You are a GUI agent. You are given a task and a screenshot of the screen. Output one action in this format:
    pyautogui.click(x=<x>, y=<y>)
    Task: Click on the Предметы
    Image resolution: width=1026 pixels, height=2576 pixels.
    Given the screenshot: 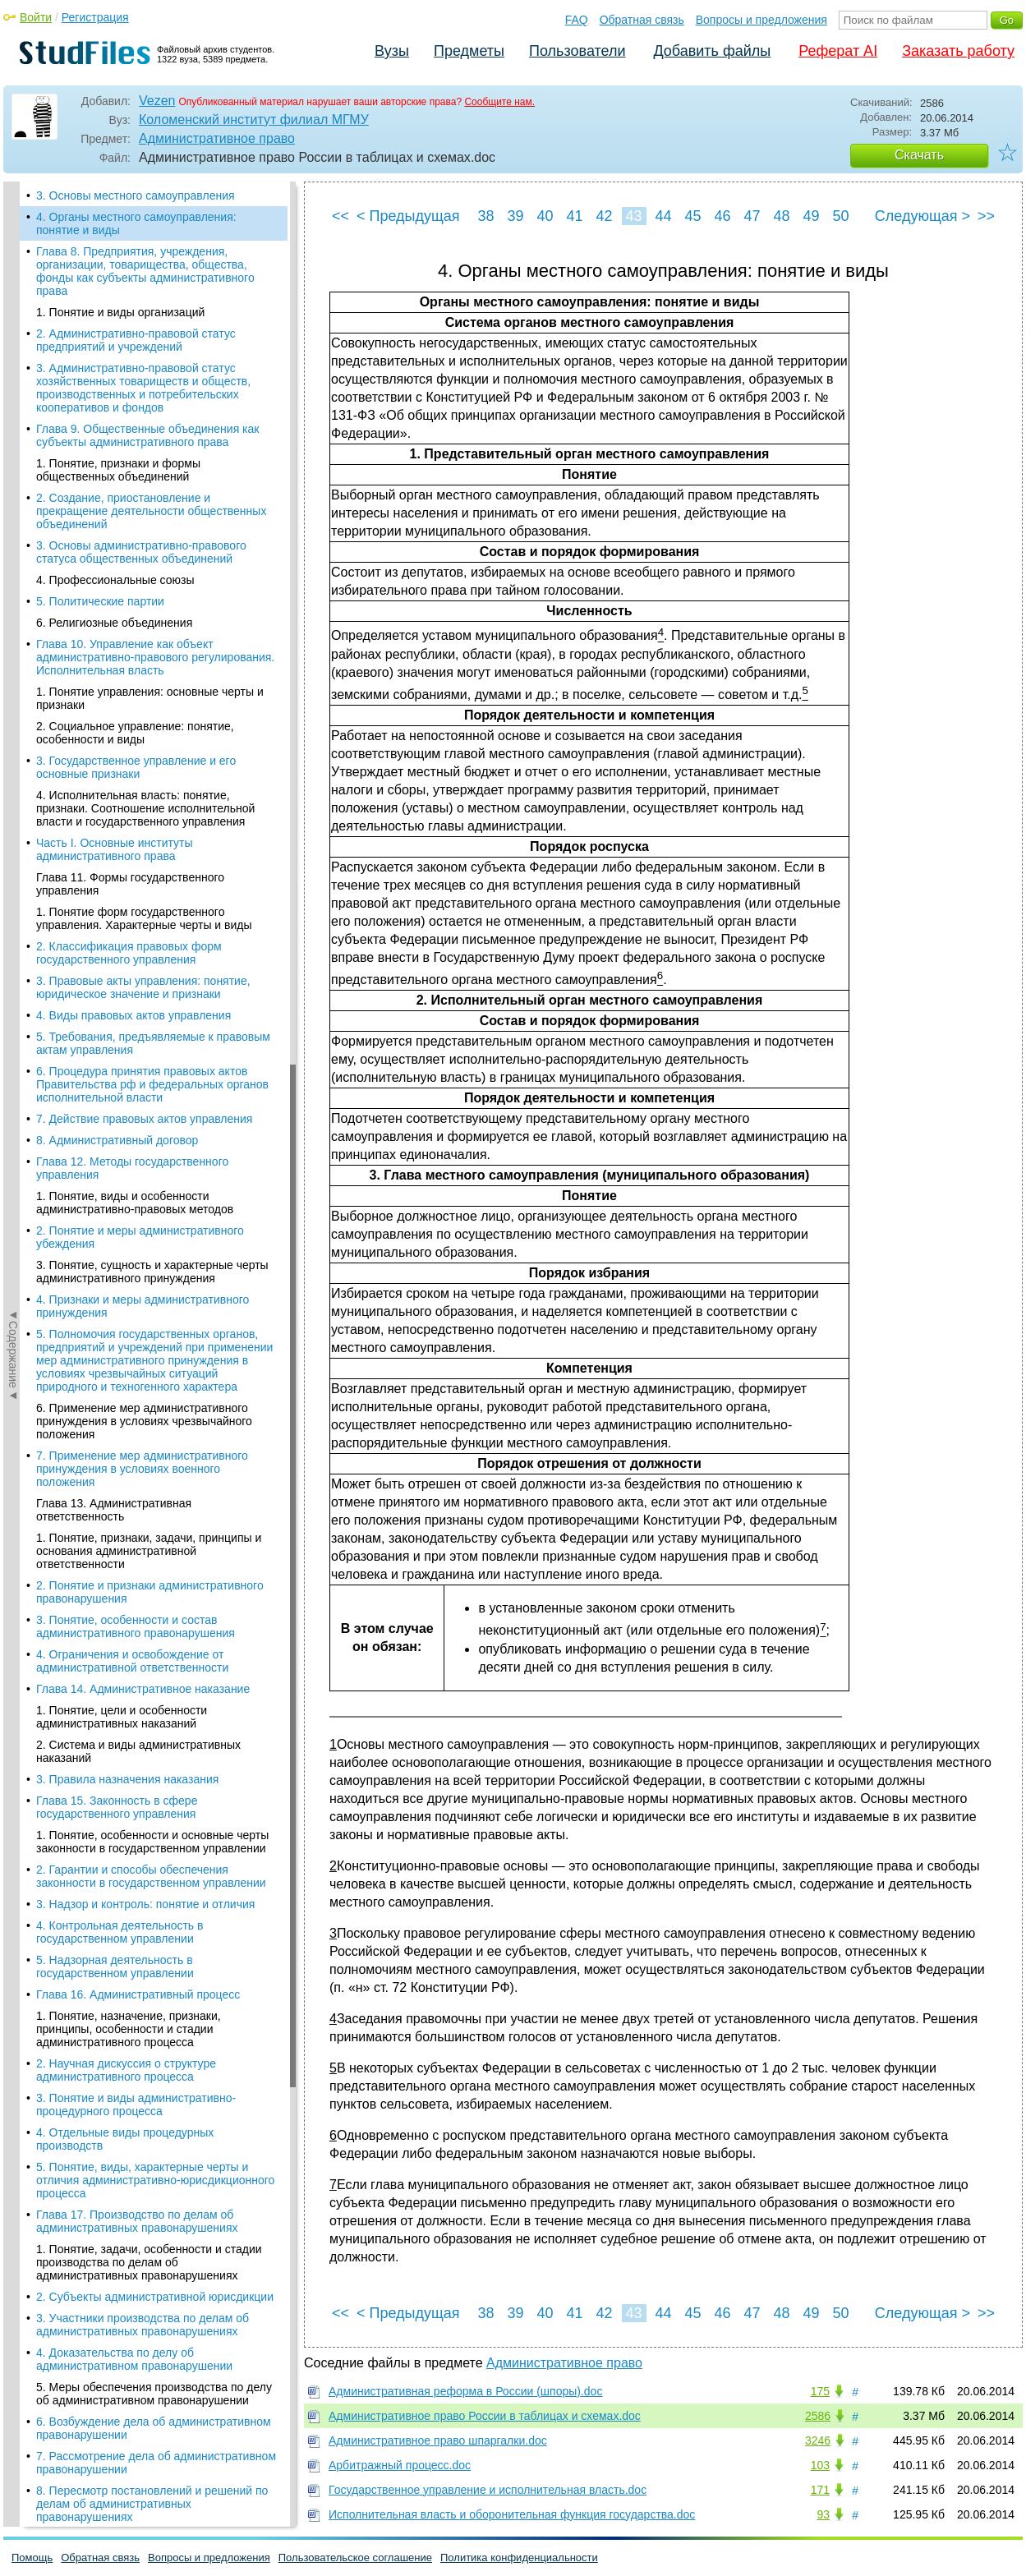 What is the action you would take?
    pyautogui.click(x=469, y=51)
    